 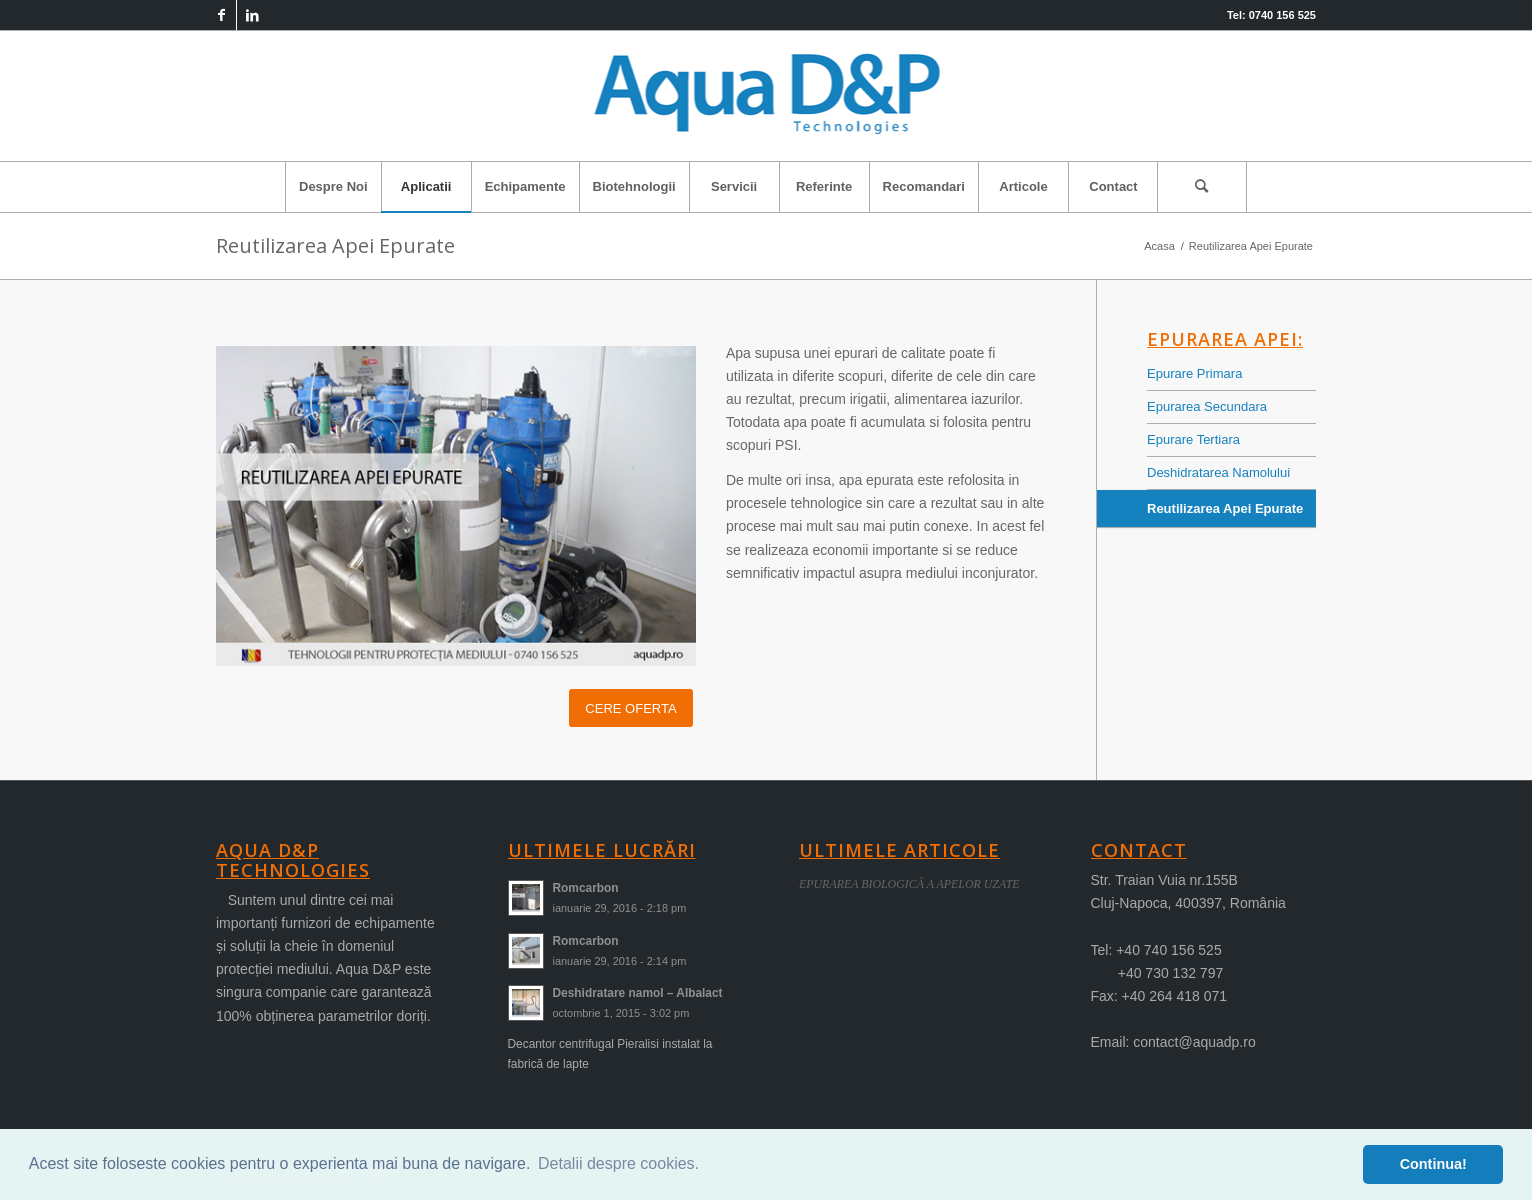 What do you see at coordinates (586, 888) in the screenshot?
I see `Romcarbon` at bounding box center [586, 888].